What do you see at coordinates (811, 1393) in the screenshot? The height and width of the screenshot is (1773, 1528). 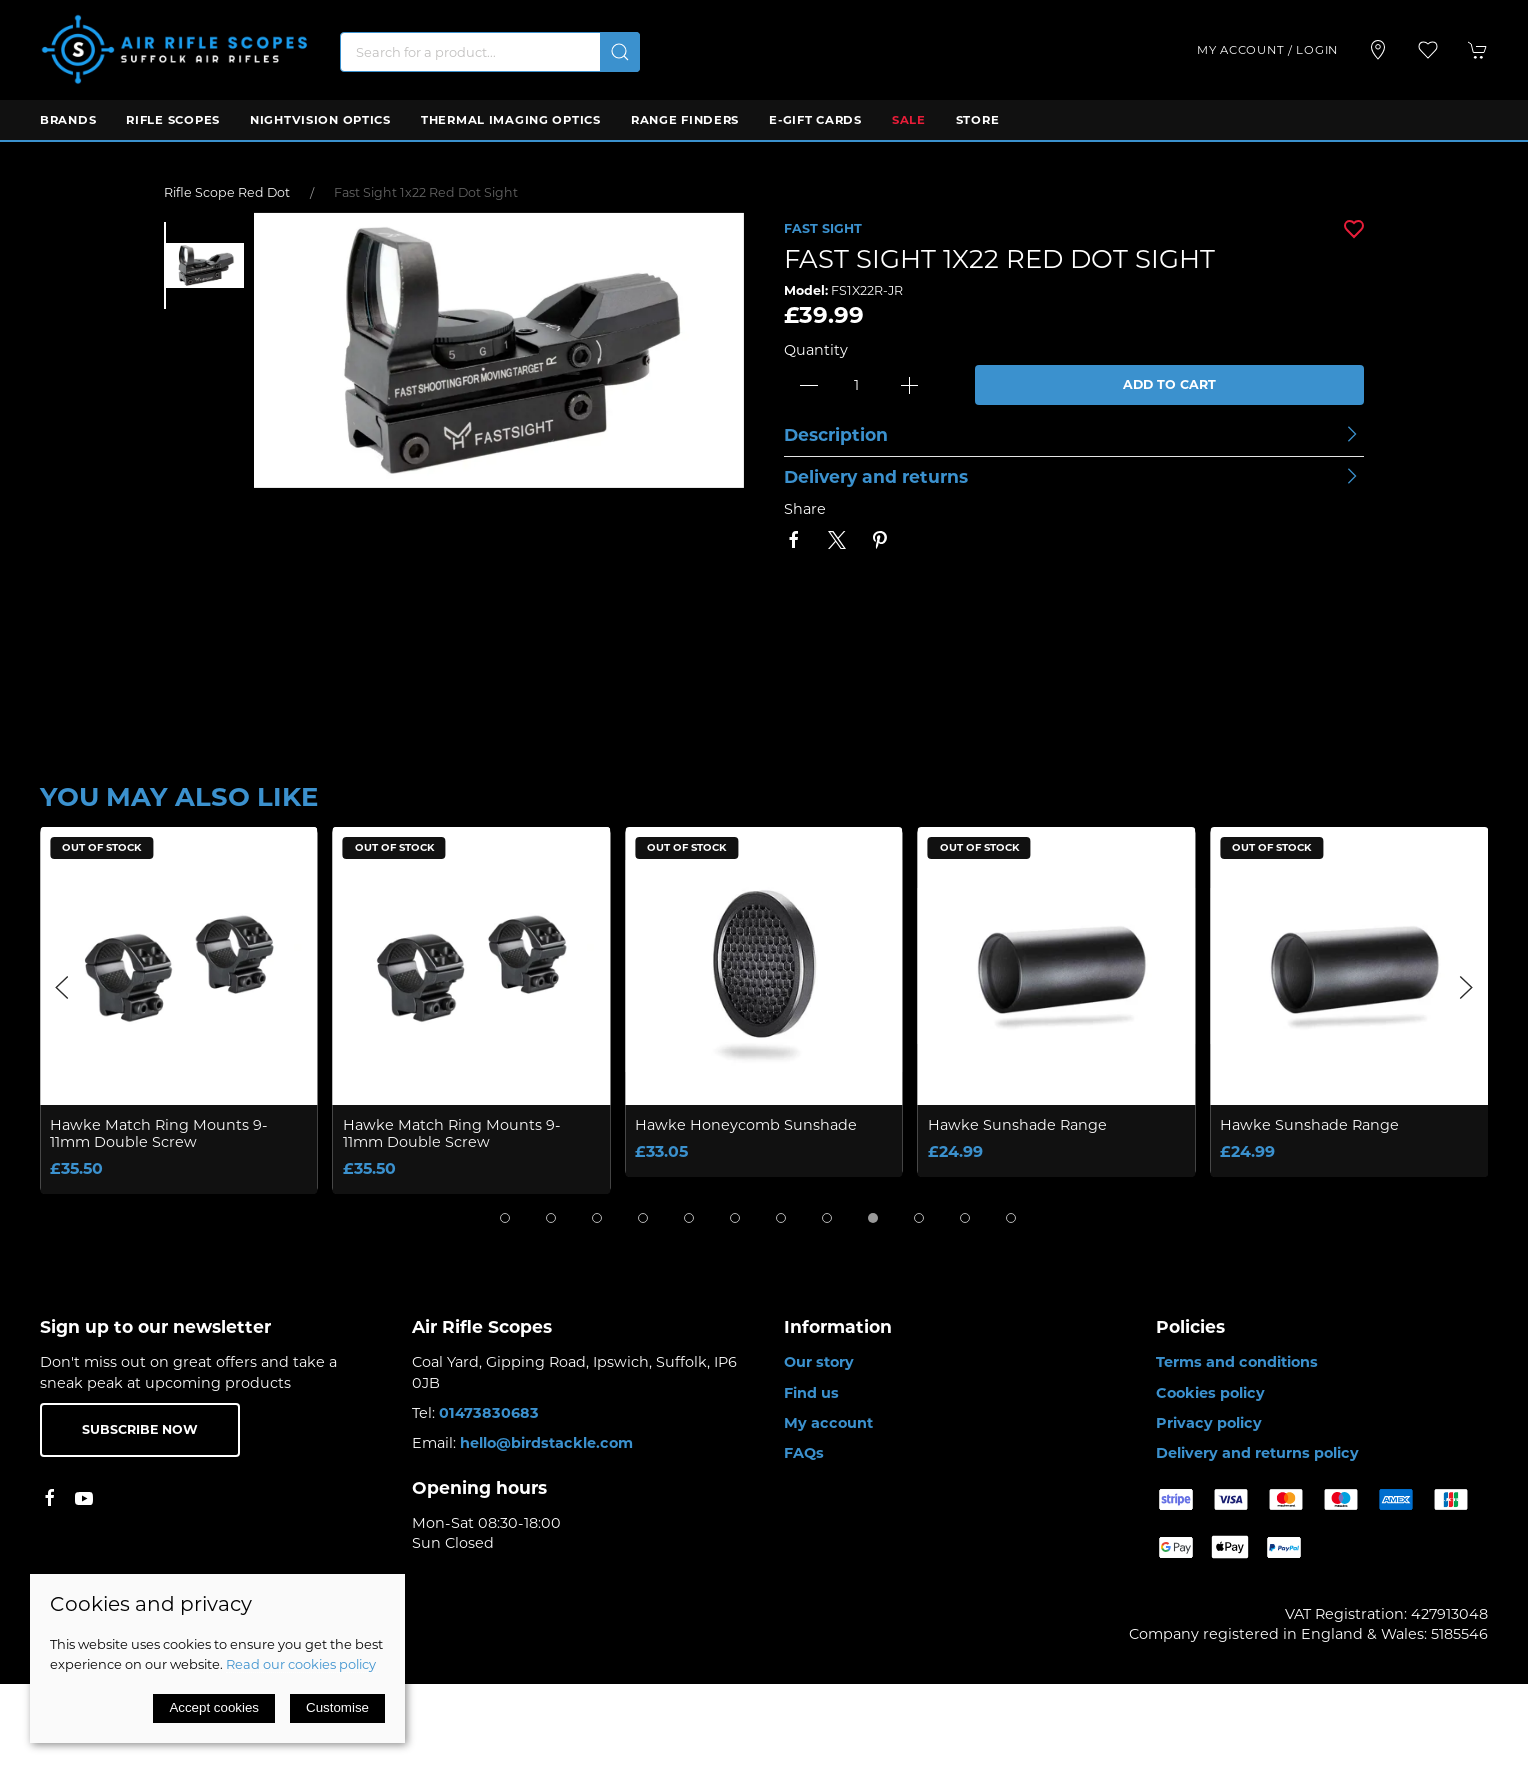 I see `Find us` at bounding box center [811, 1393].